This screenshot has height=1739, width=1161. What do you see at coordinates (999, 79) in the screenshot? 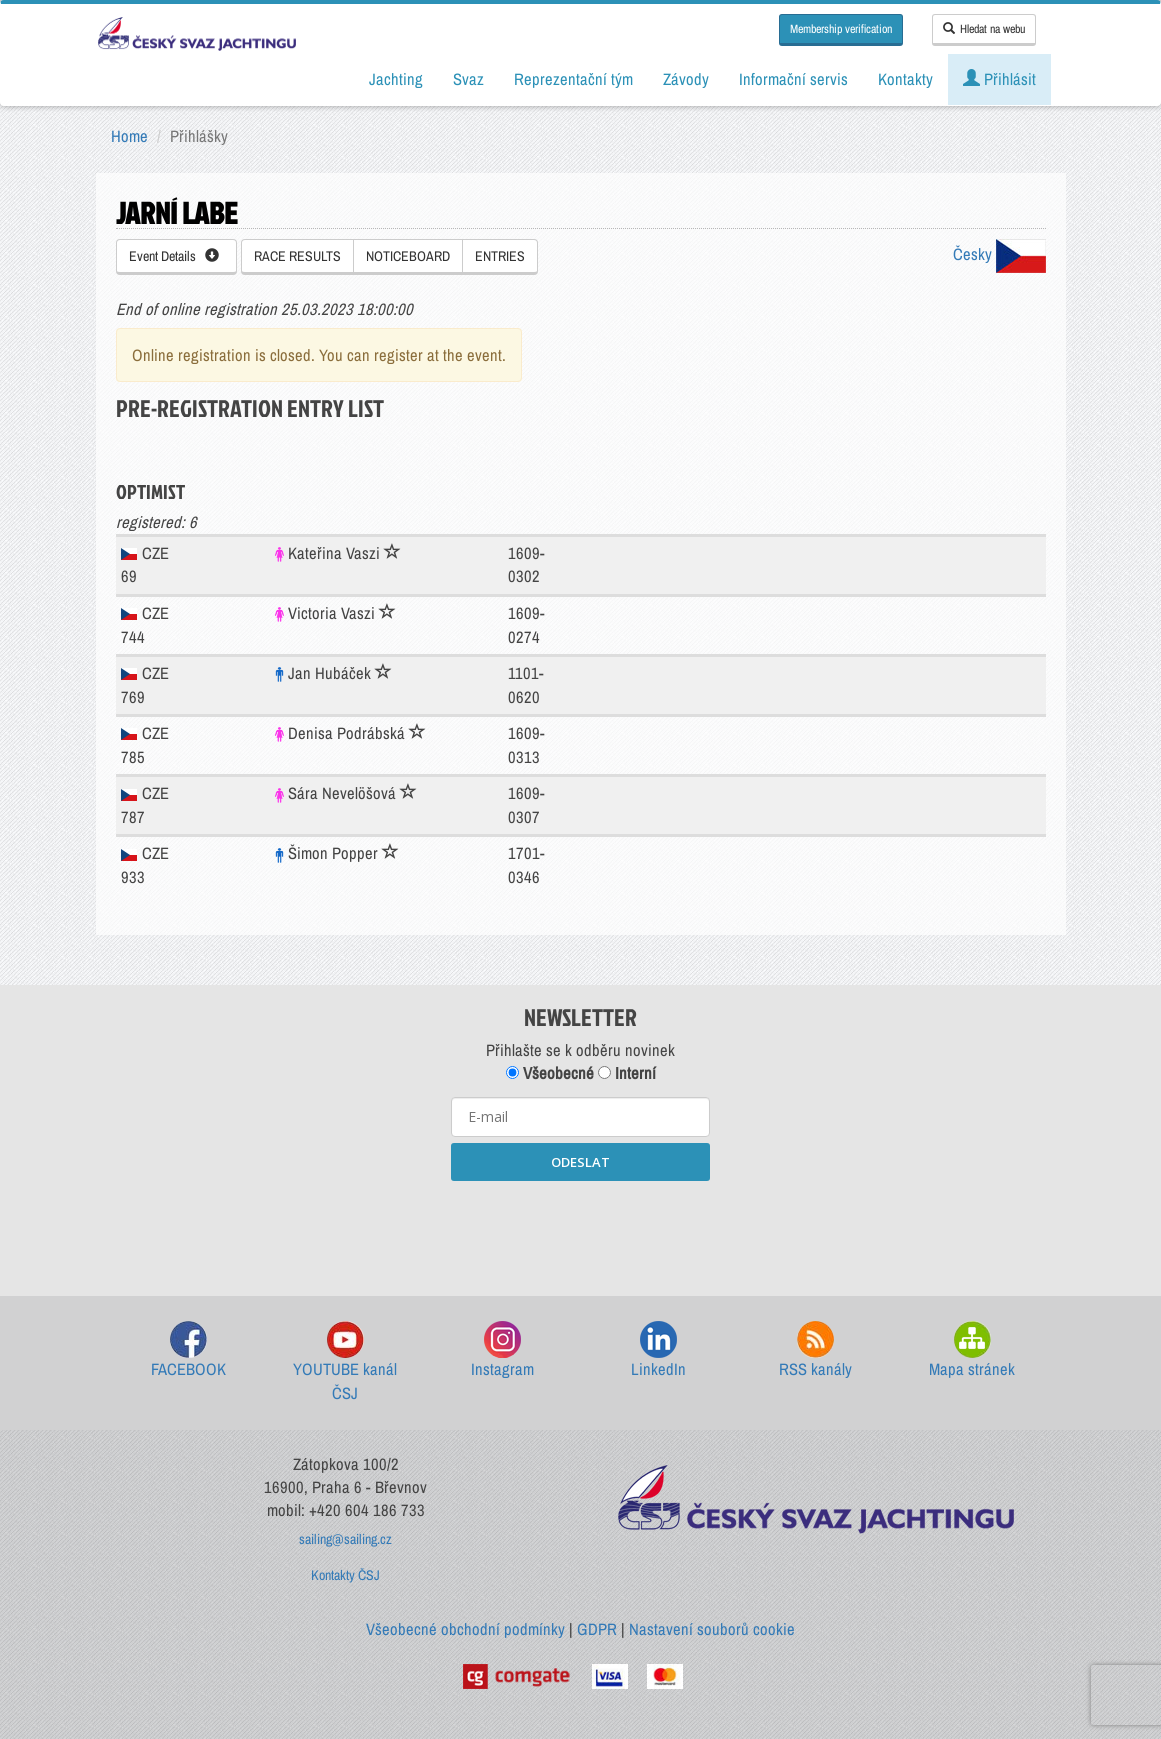
I see `Přihlásit` at bounding box center [999, 79].